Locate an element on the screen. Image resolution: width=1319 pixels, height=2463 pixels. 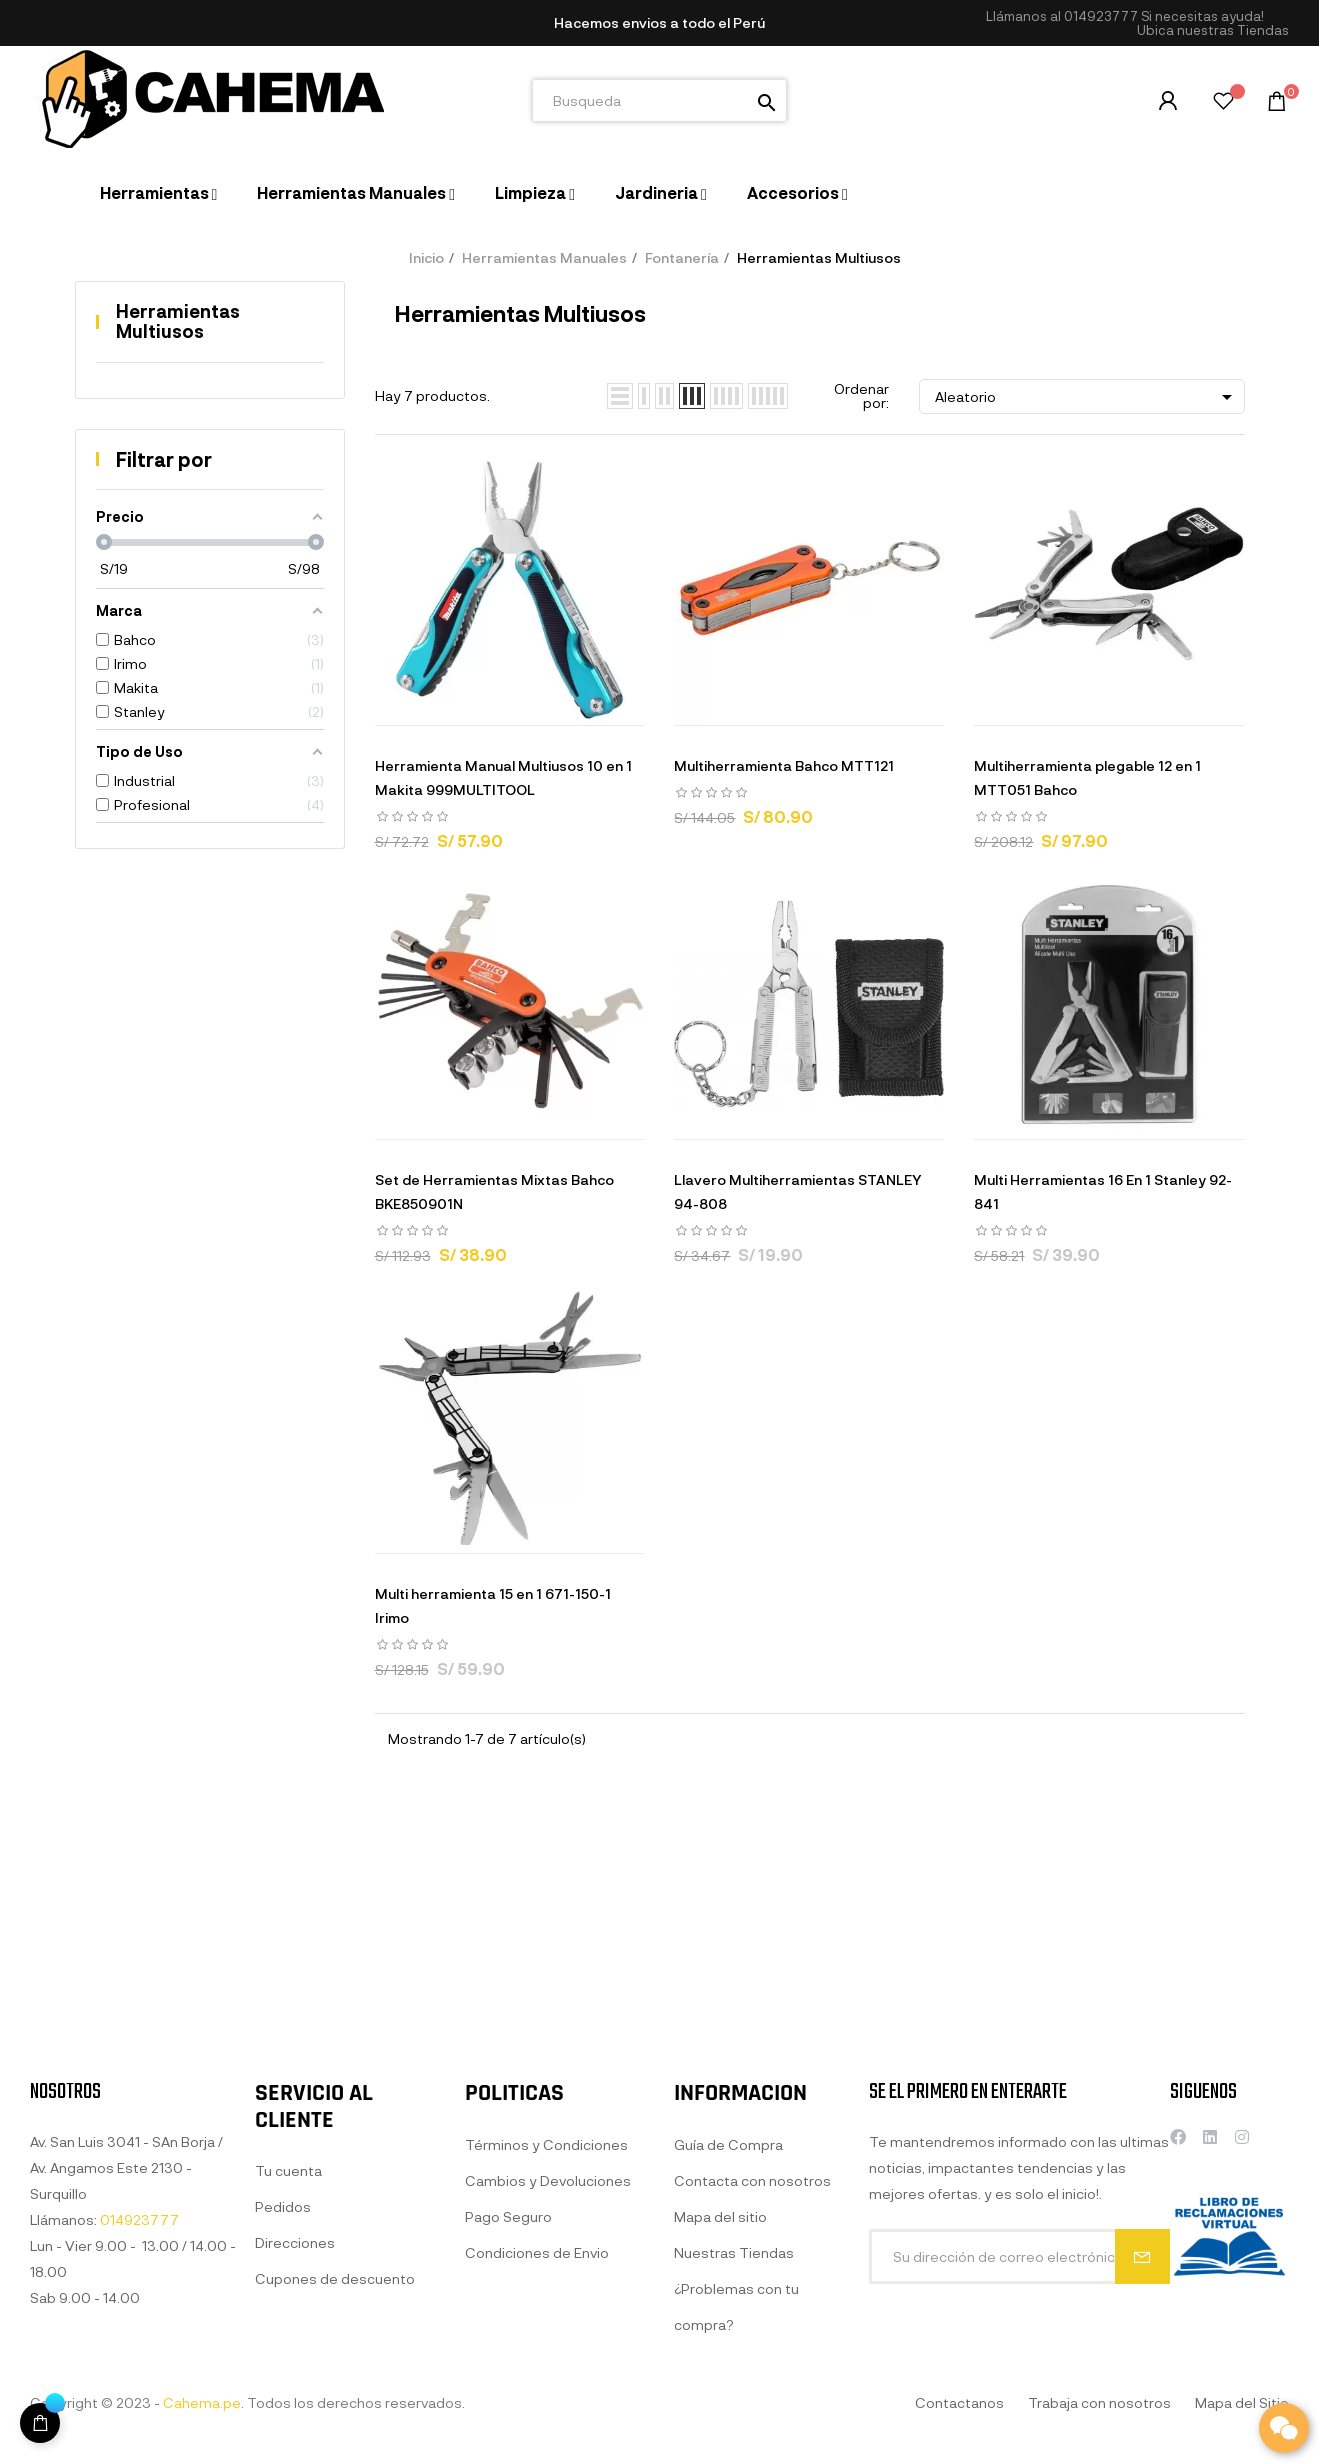
Pago Seguro is located at coordinates (508, 2431).